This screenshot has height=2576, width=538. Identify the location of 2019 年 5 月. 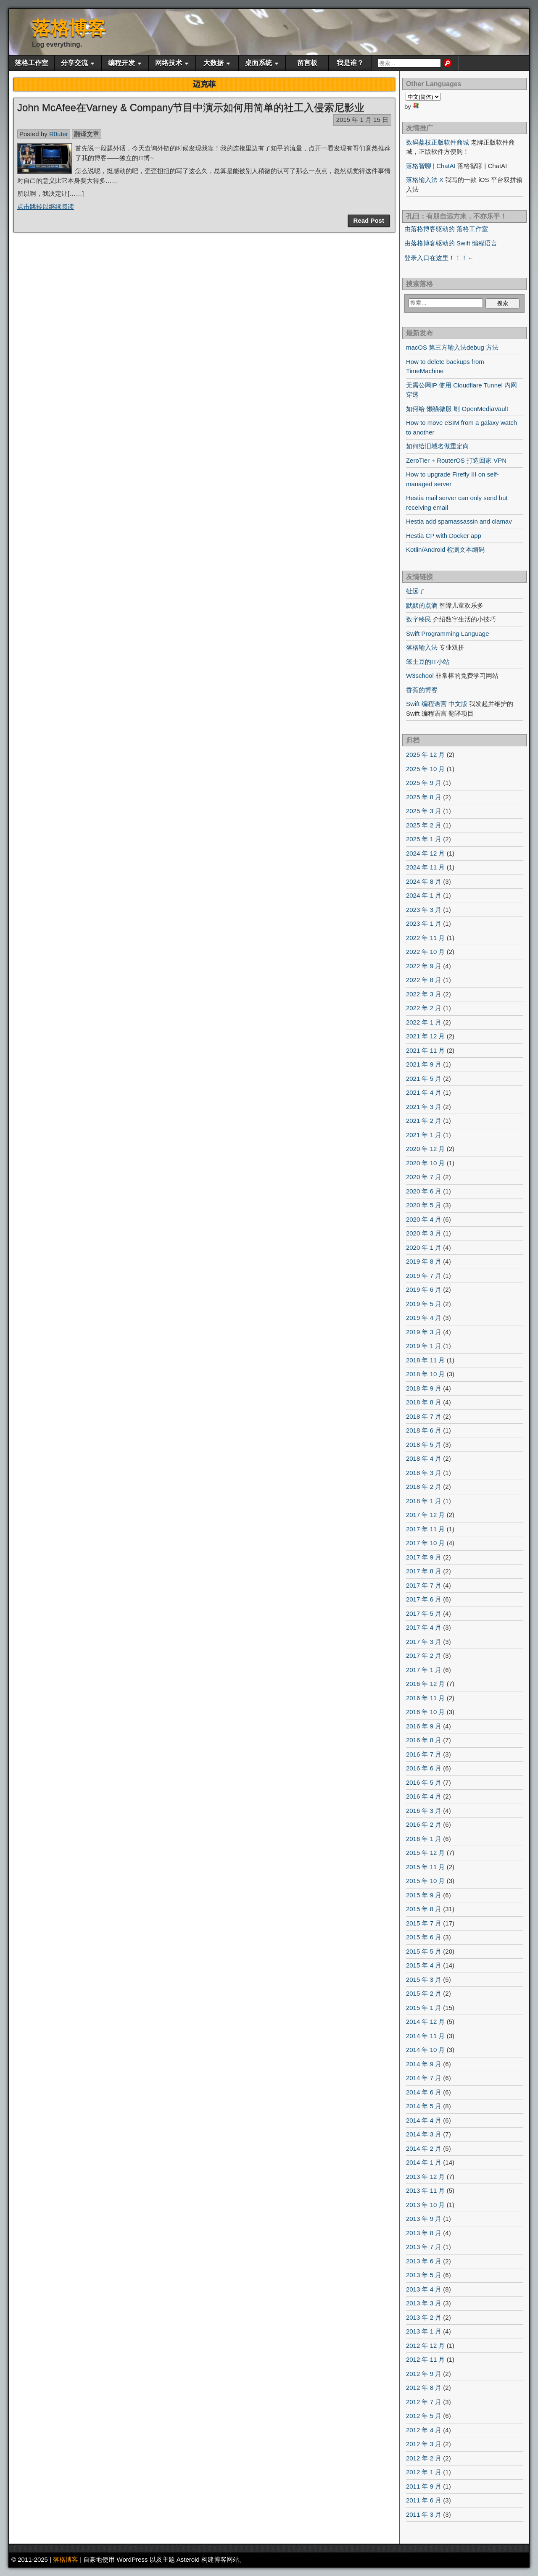
(423, 1303).